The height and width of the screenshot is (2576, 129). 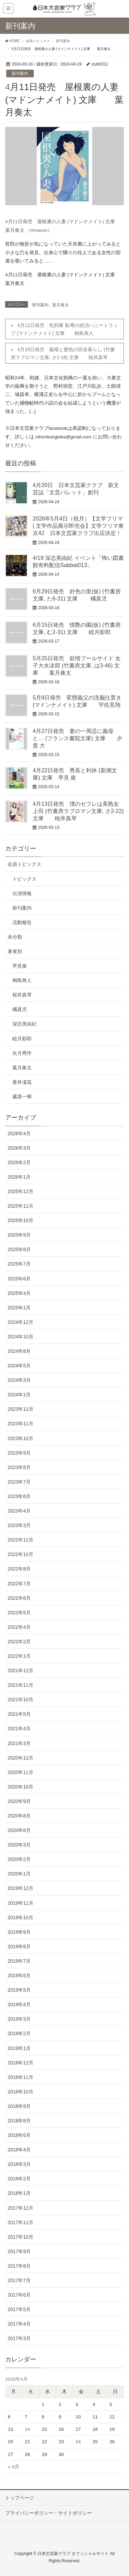 I want to click on 2017年6月, so click(x=19, y=2295).